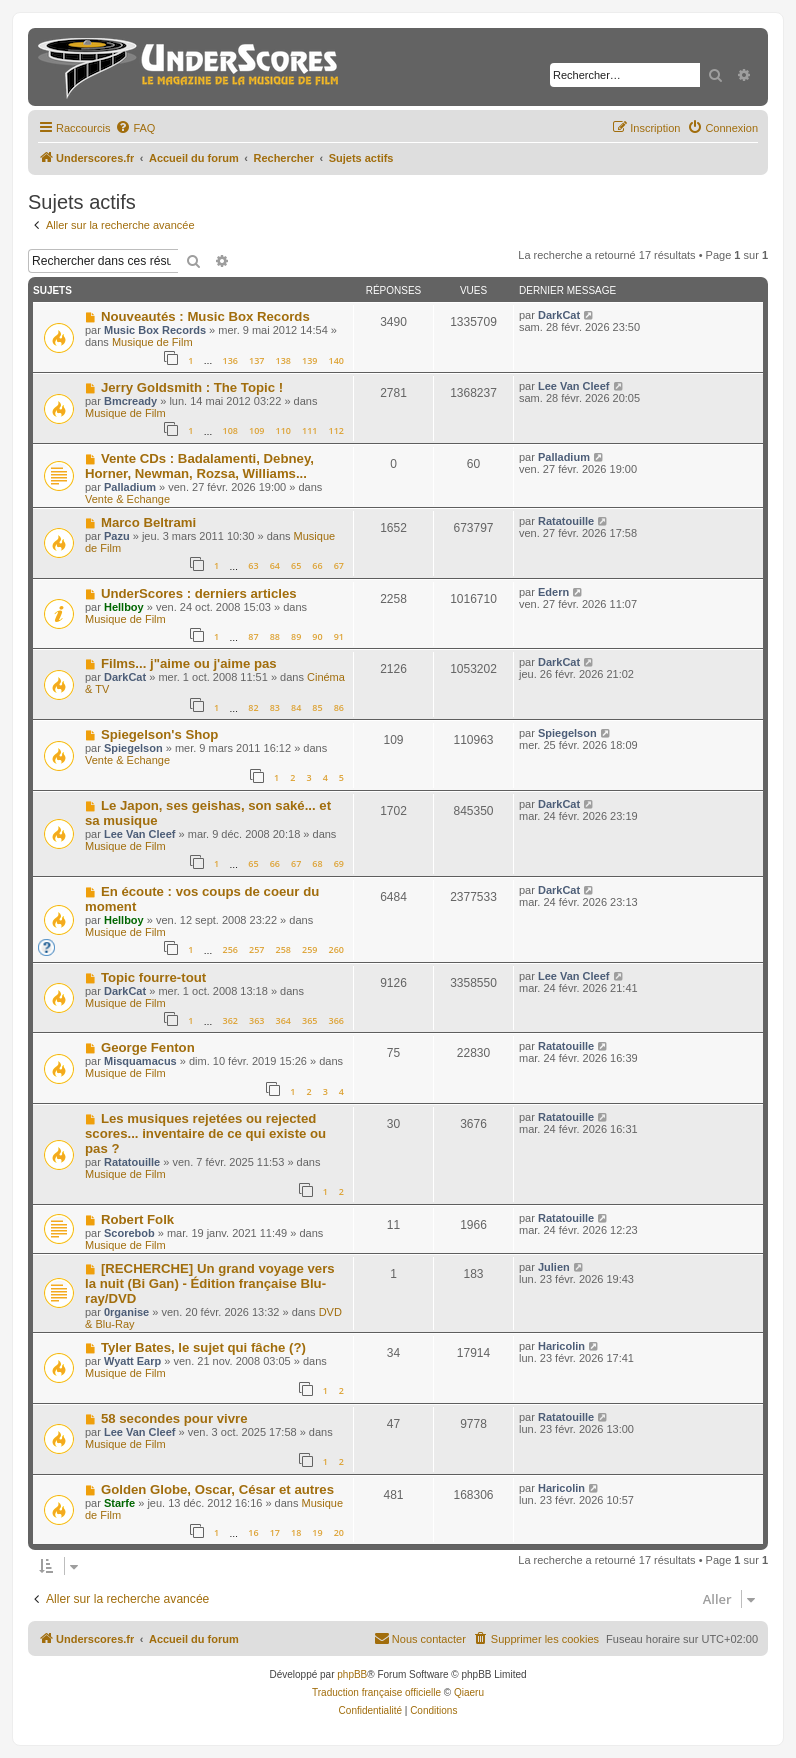  I want to click on Spiegelson's Shop, so click(159, 734).